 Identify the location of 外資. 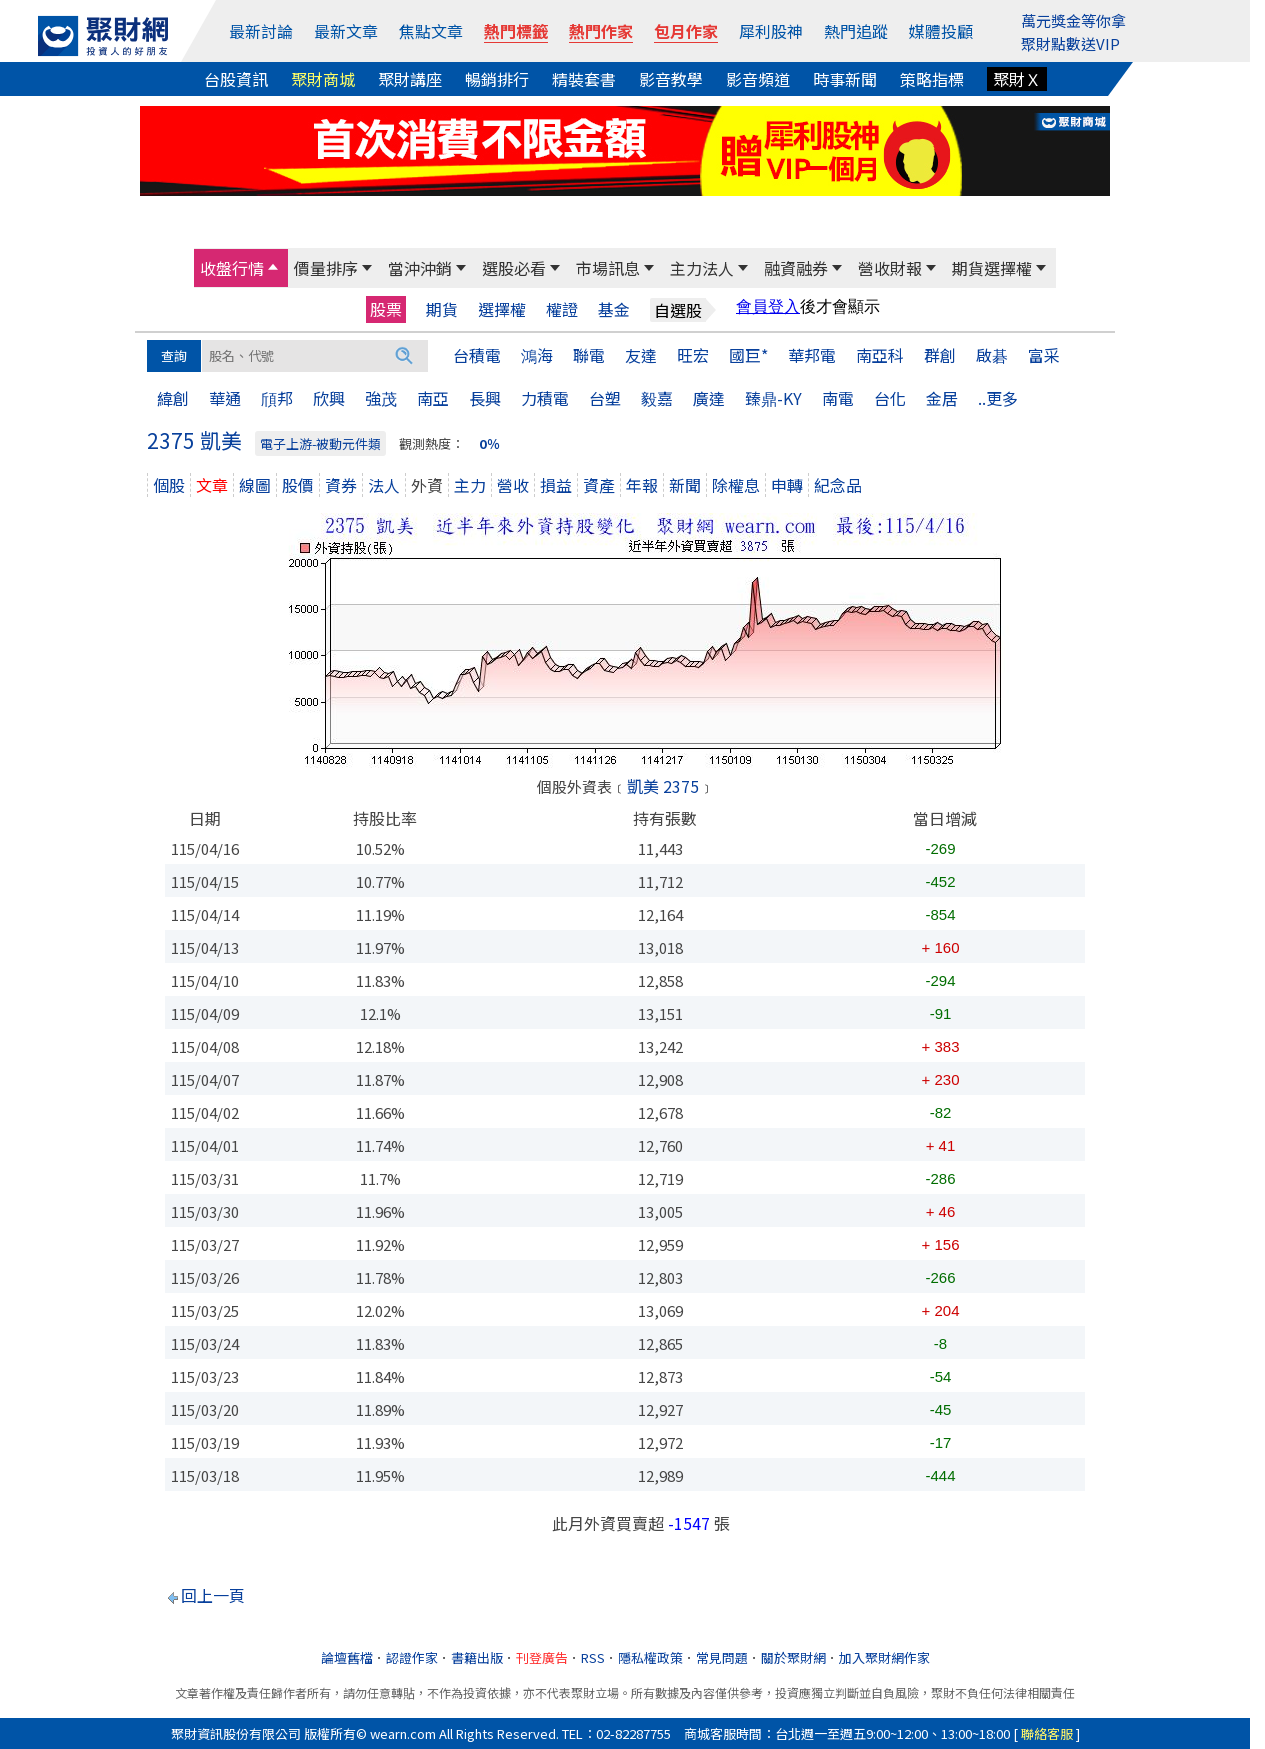
(427, 485).